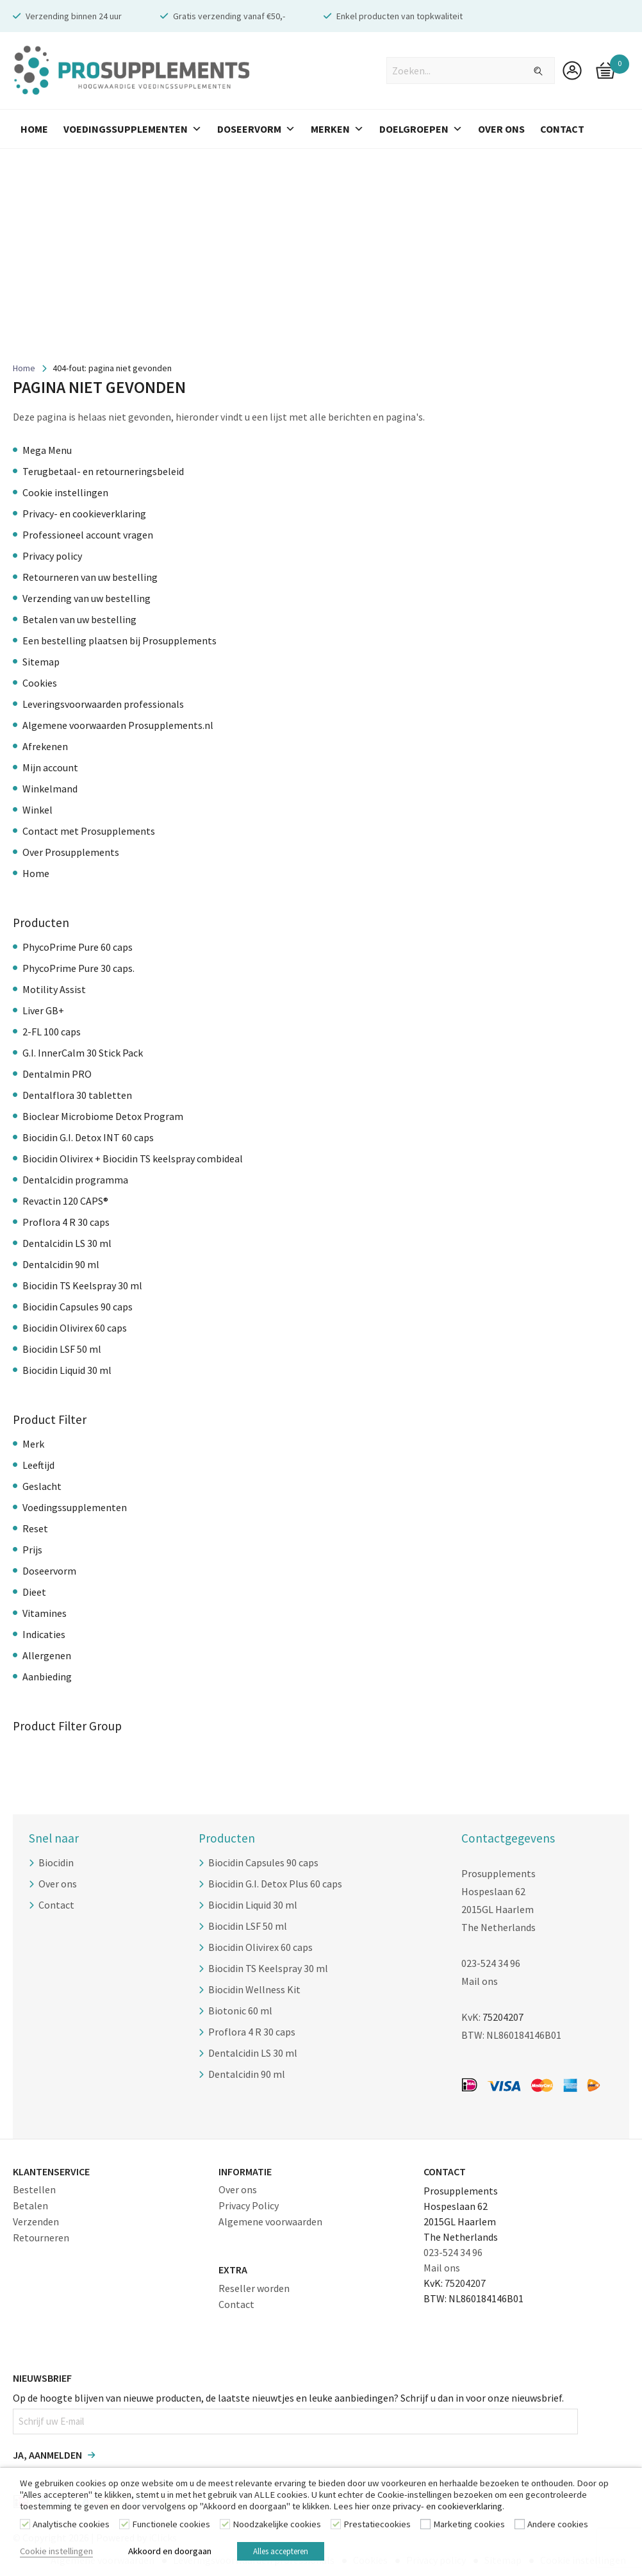  What do you see at coordinates (256, 129) in the screenshot?
I see `Doseervorm` at bounding box center [256, 129].